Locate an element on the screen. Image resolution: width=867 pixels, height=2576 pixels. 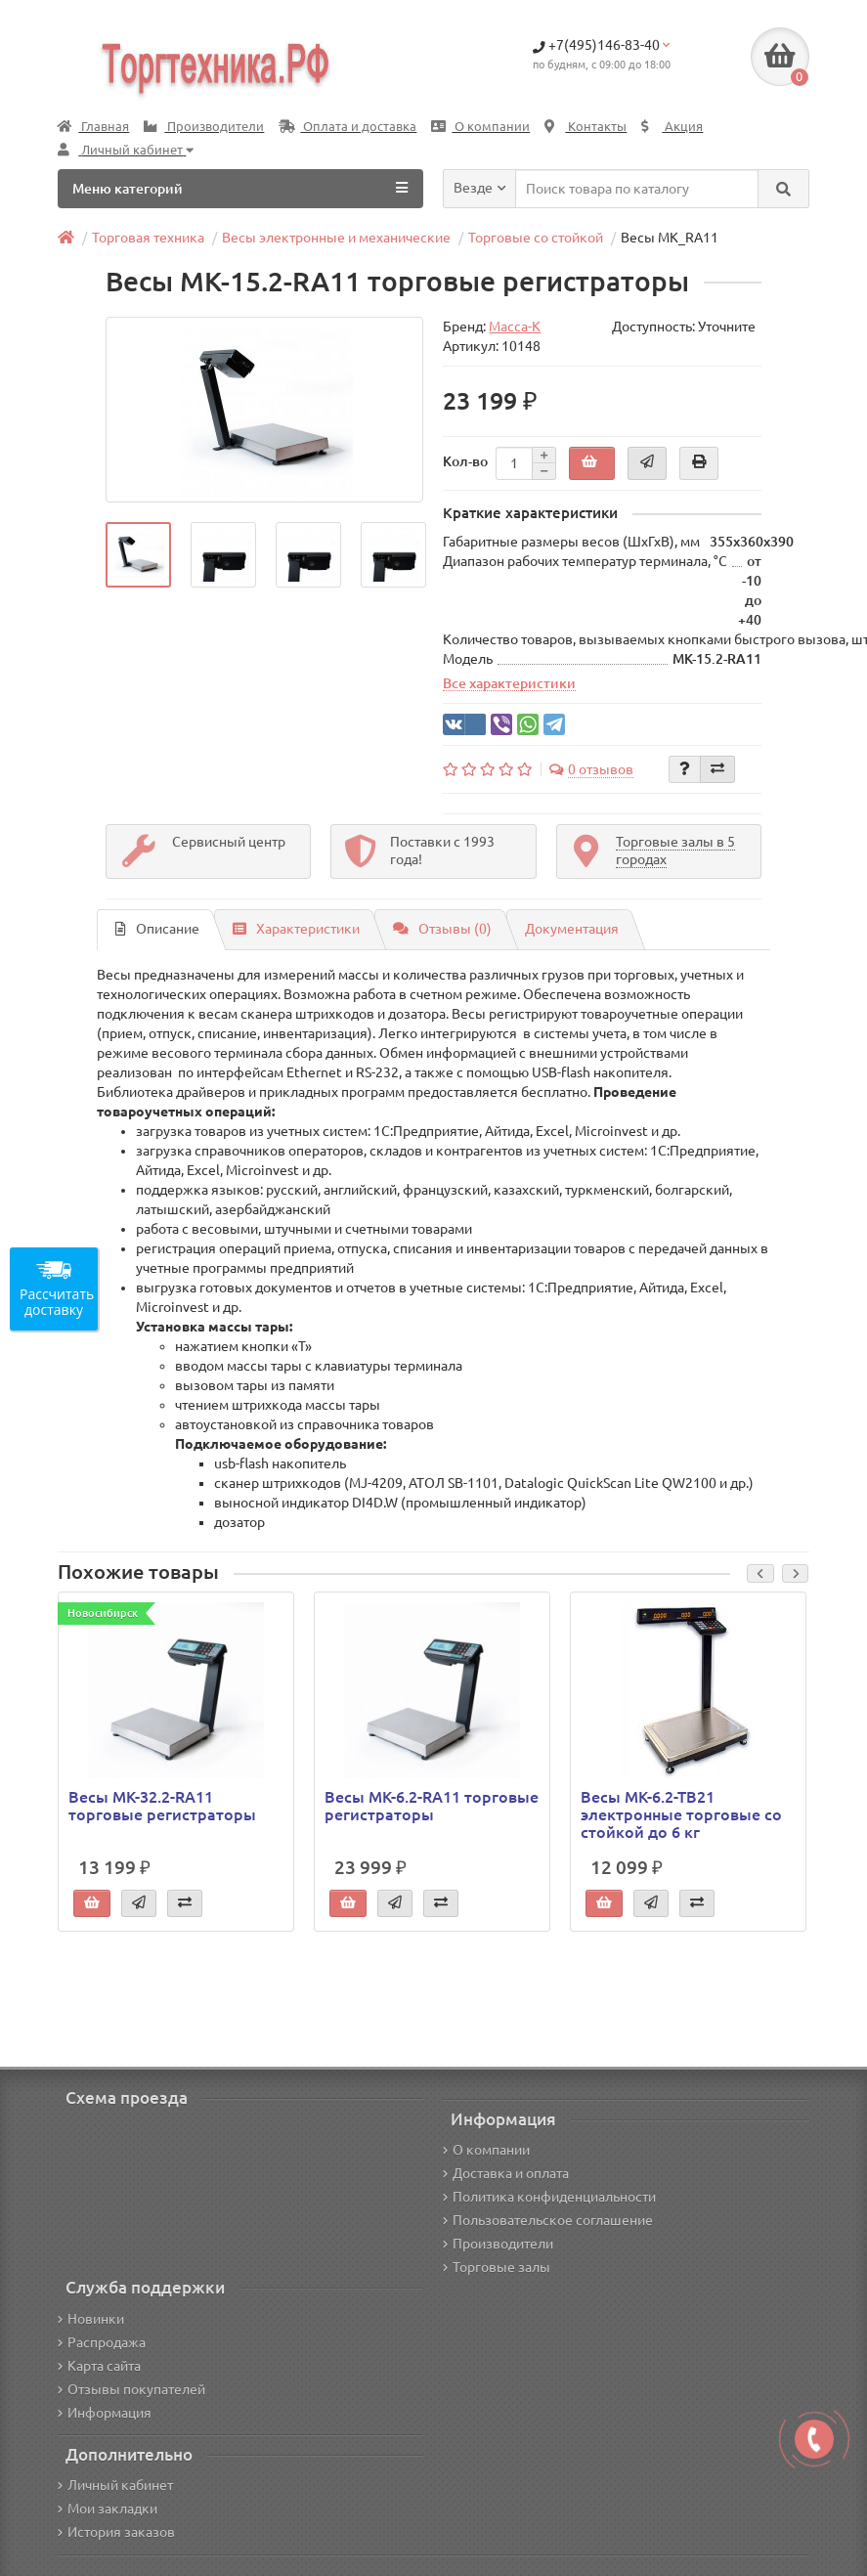
О компании is located at coordinates (480, 126).